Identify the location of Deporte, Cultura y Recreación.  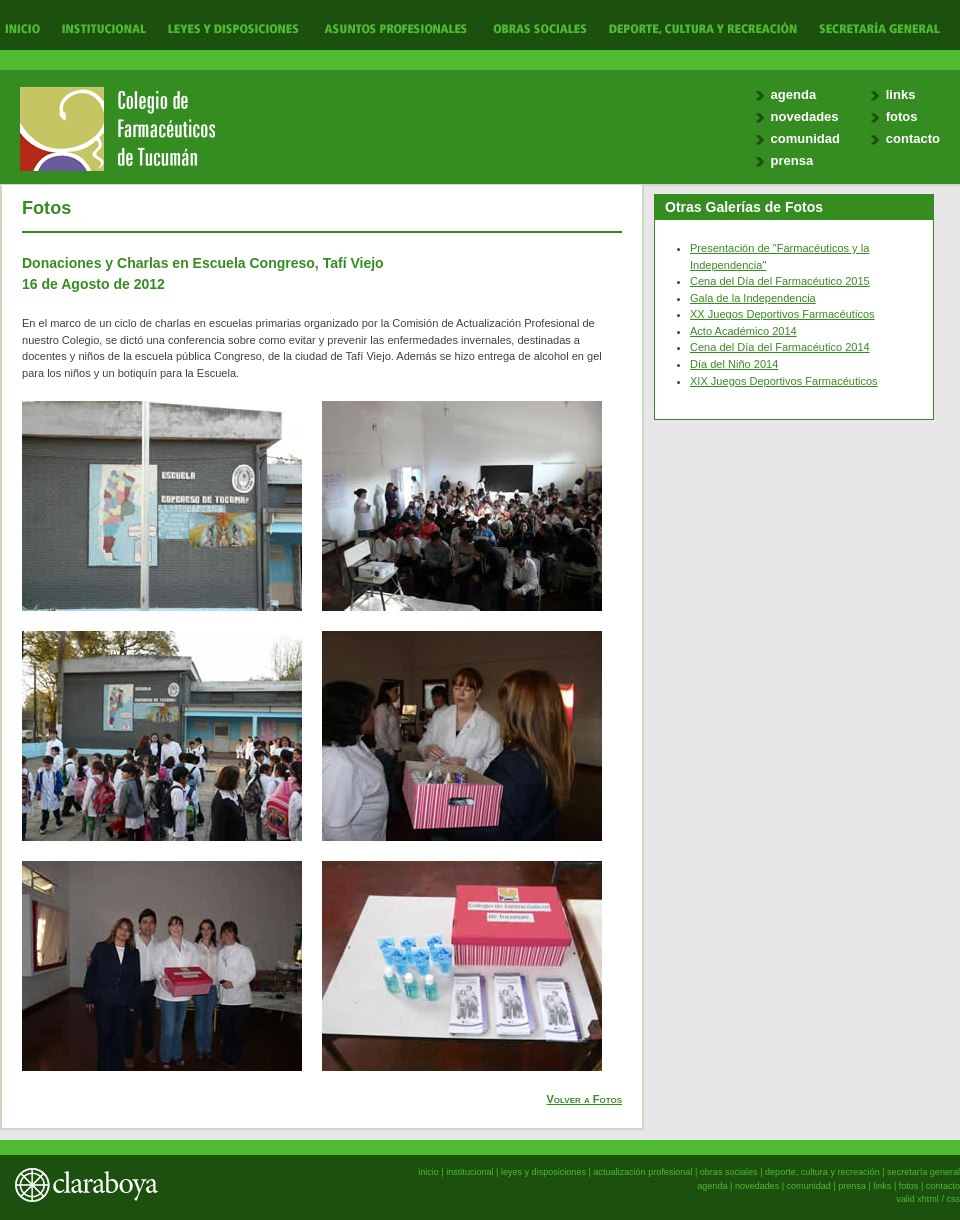
(702, 27).